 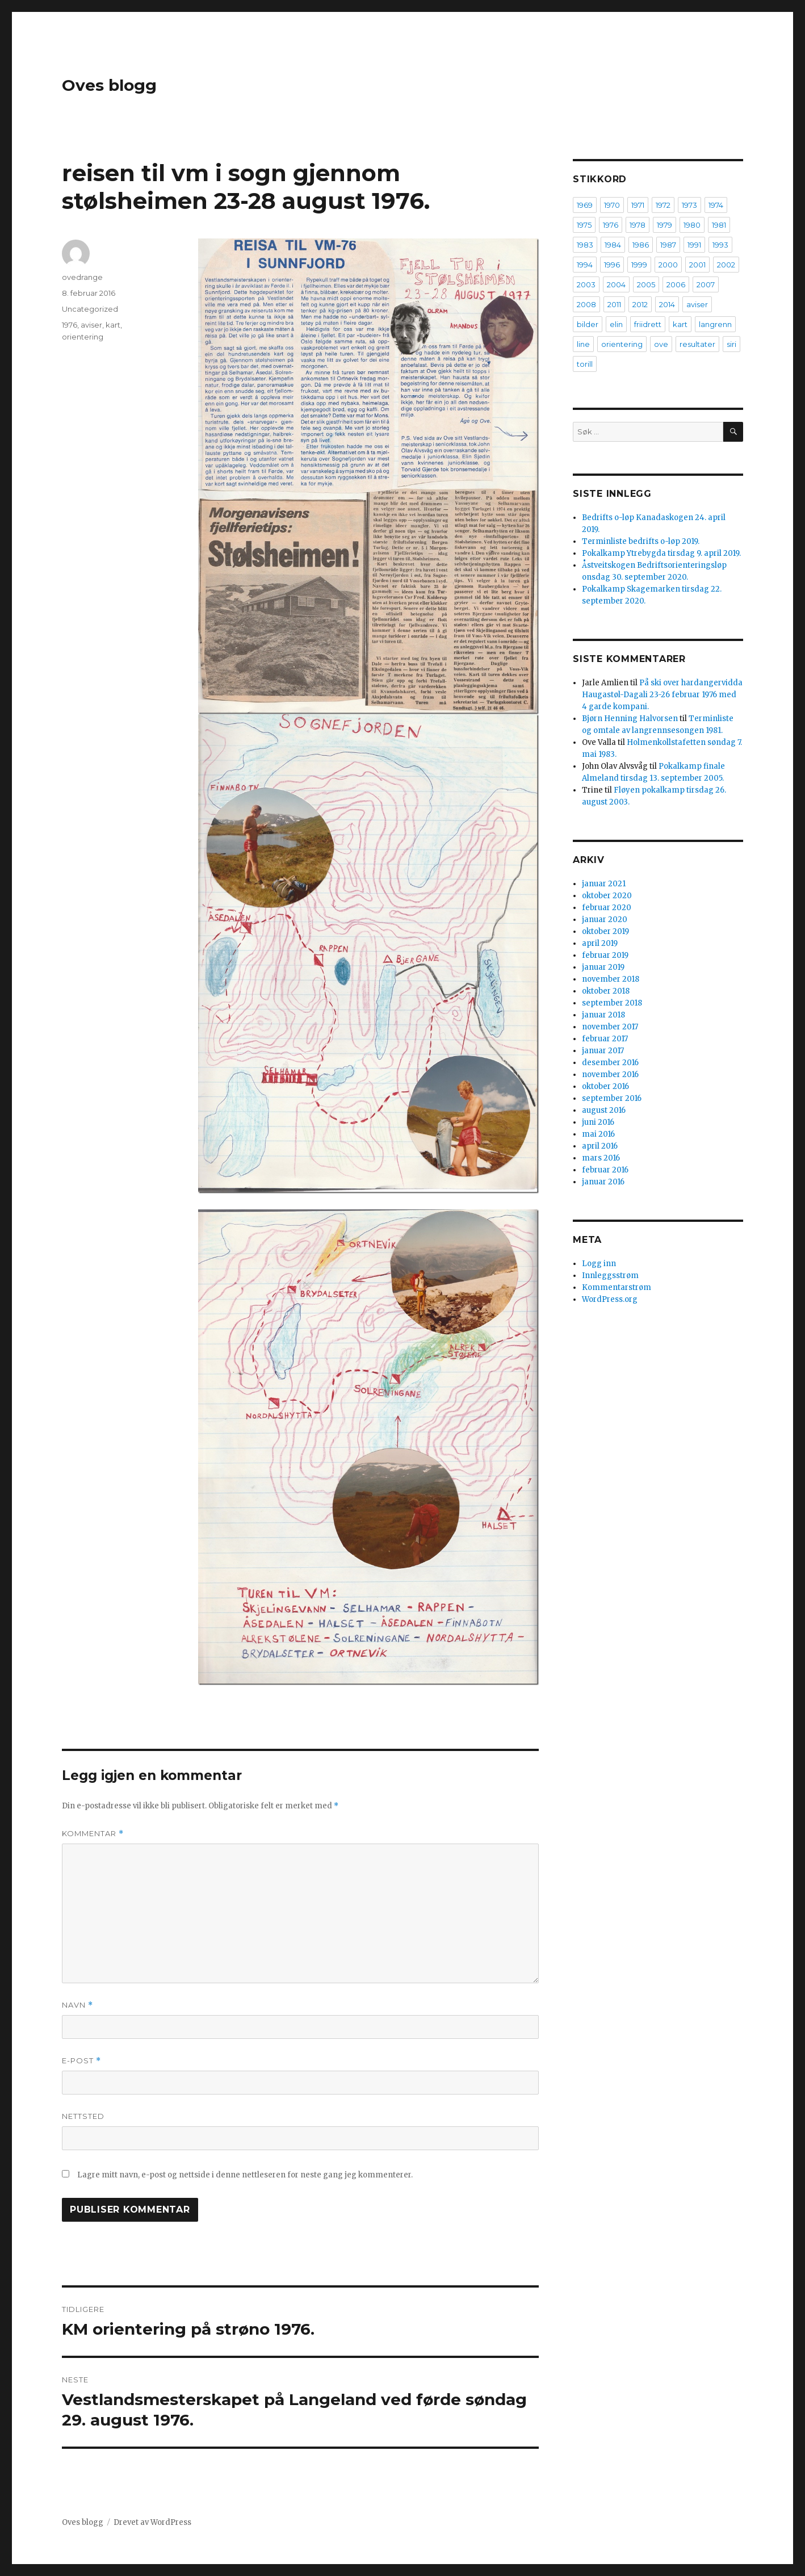 I want to click on juni 2016, so click(x=598, y=1122).